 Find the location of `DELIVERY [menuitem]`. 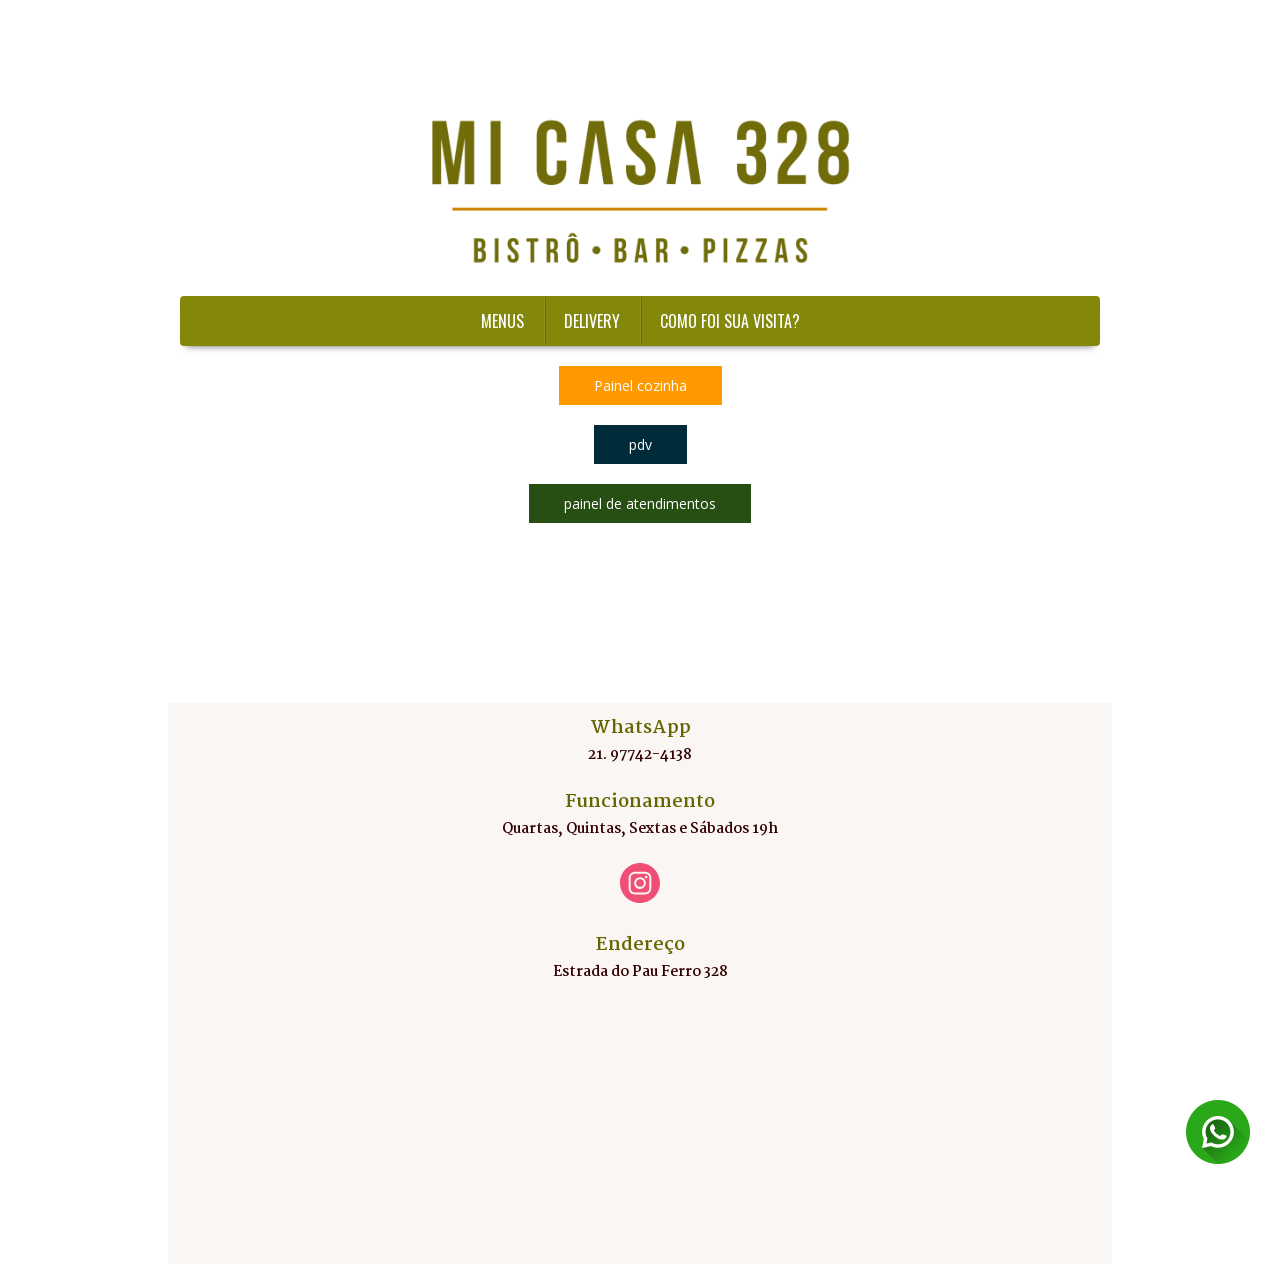

DELIVERY [menuitem] is located at coordinates (592, 321).